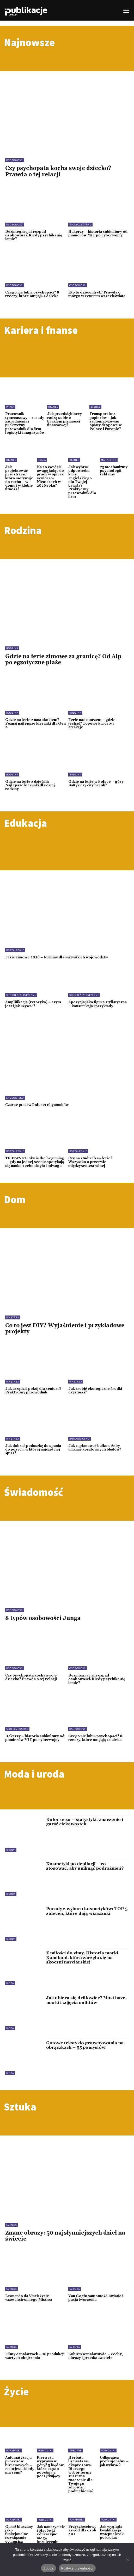 The height and width of the screenshot is (2576, 134). Describe the element at coordinates (64, 419) in the screenshot. I see `Jak przedsiębiorcy radzą sobie z brakiem płynności finansowej?` at that location.